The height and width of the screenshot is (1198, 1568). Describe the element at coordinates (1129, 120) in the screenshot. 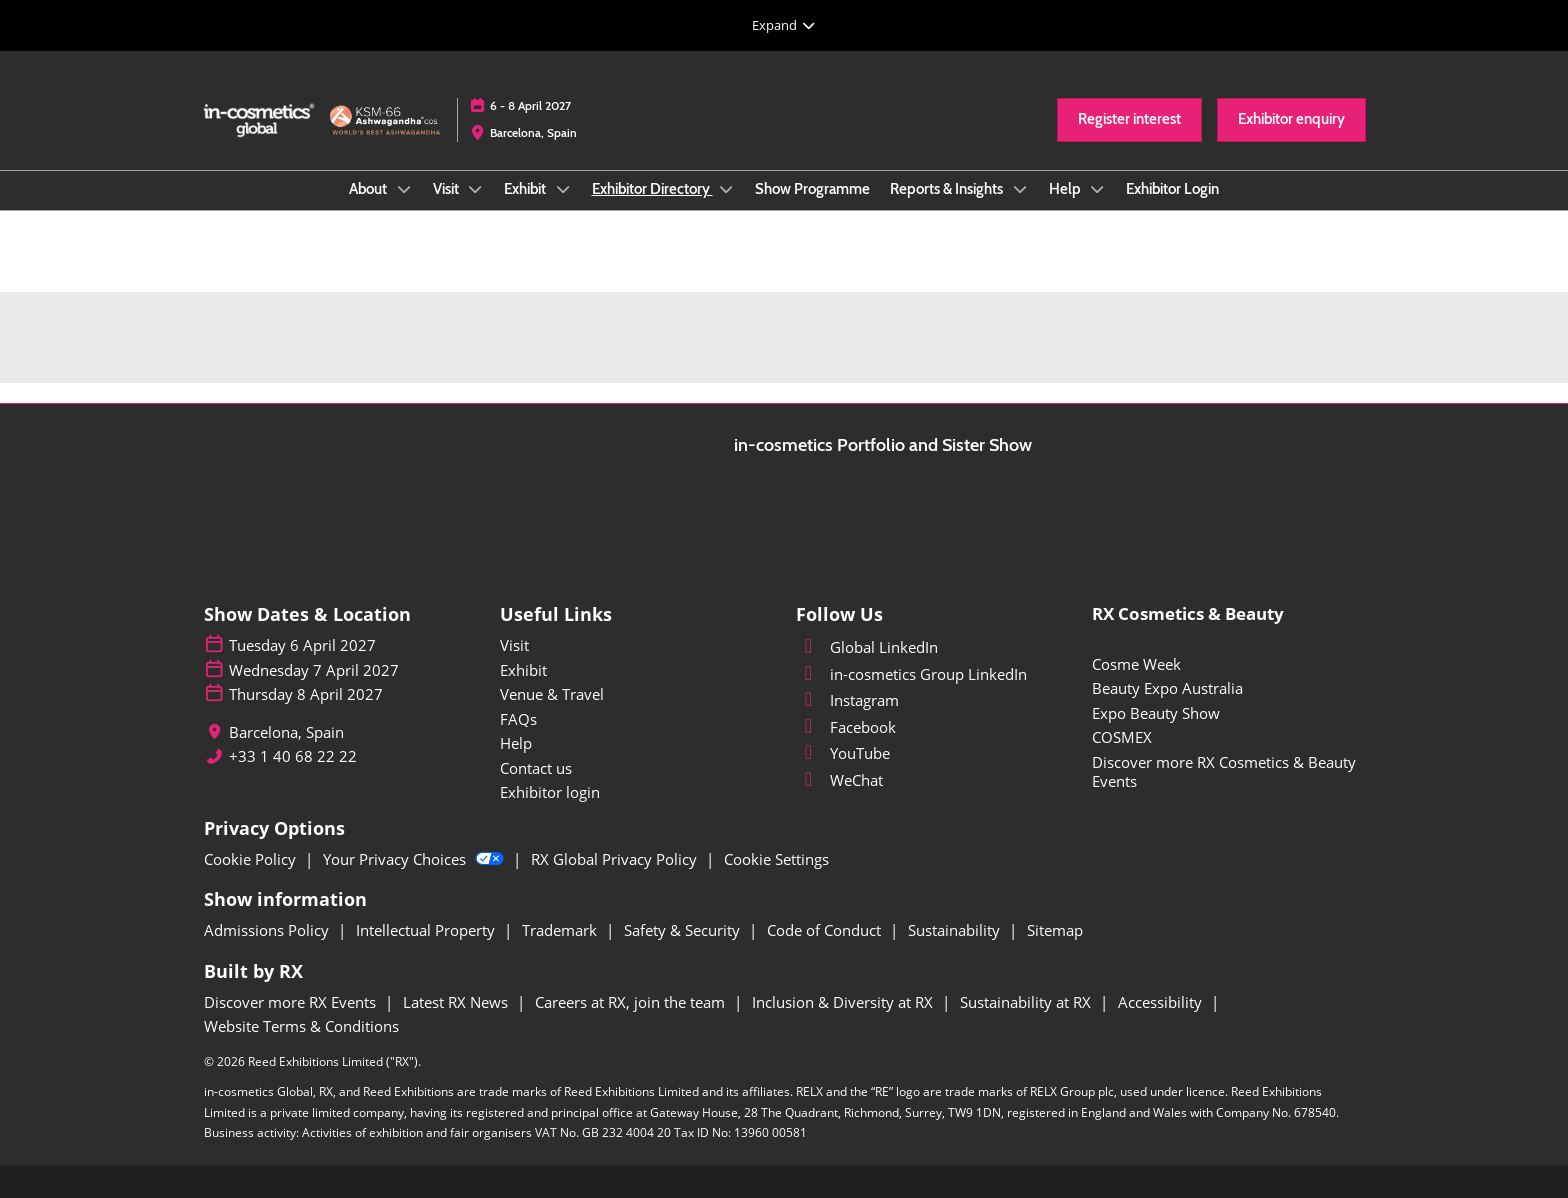

I see `[button]` at that location.